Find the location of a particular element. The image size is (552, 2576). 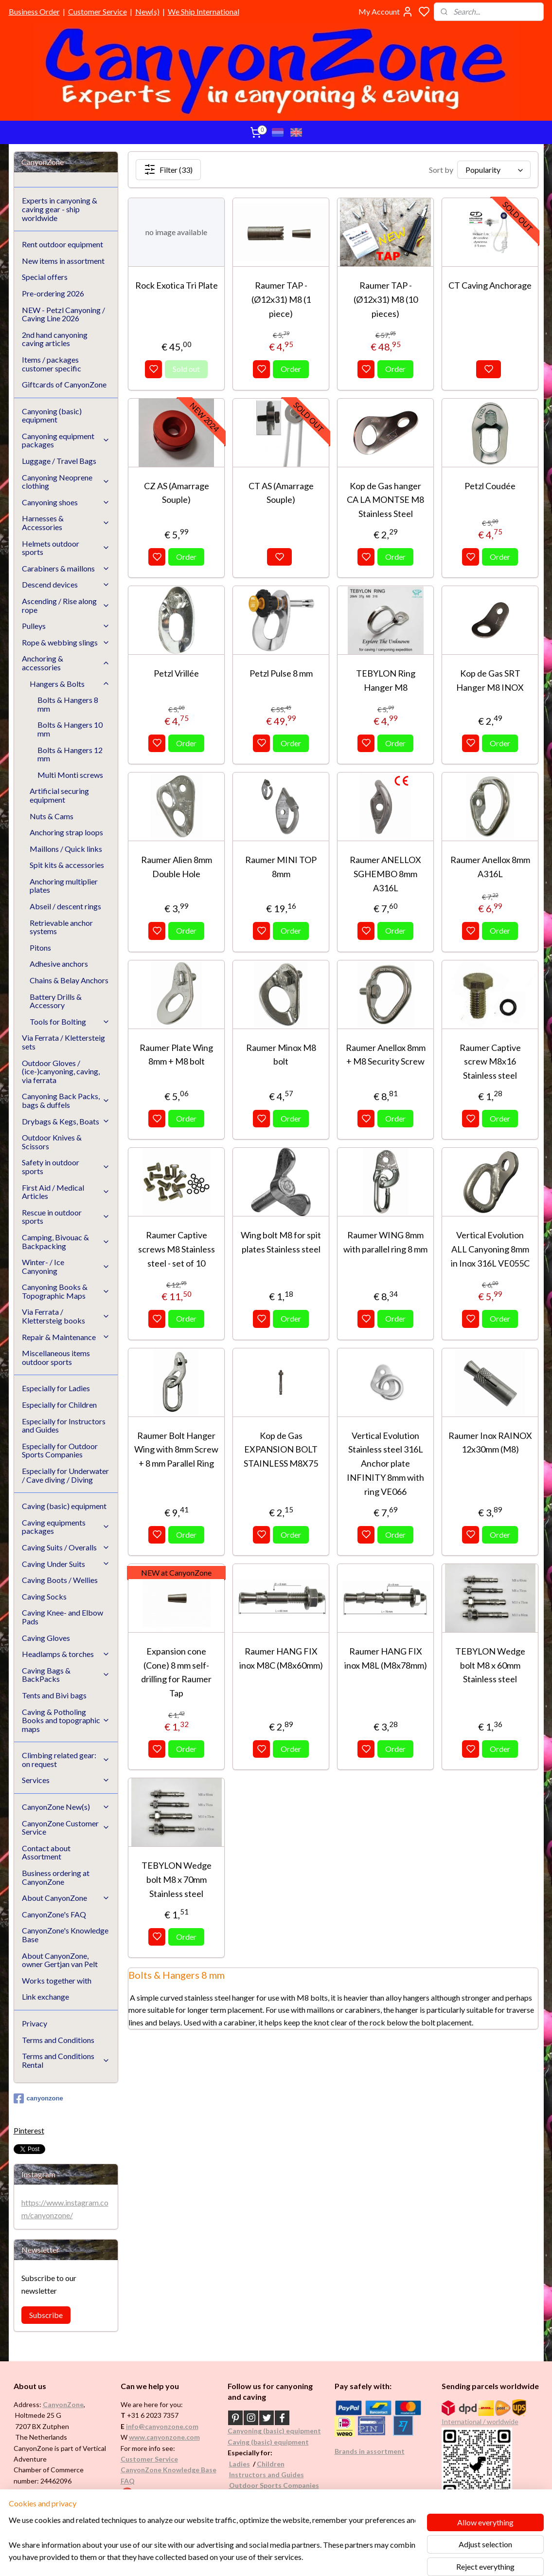

Headlamps & torches is located at coordinates (66, 1653).